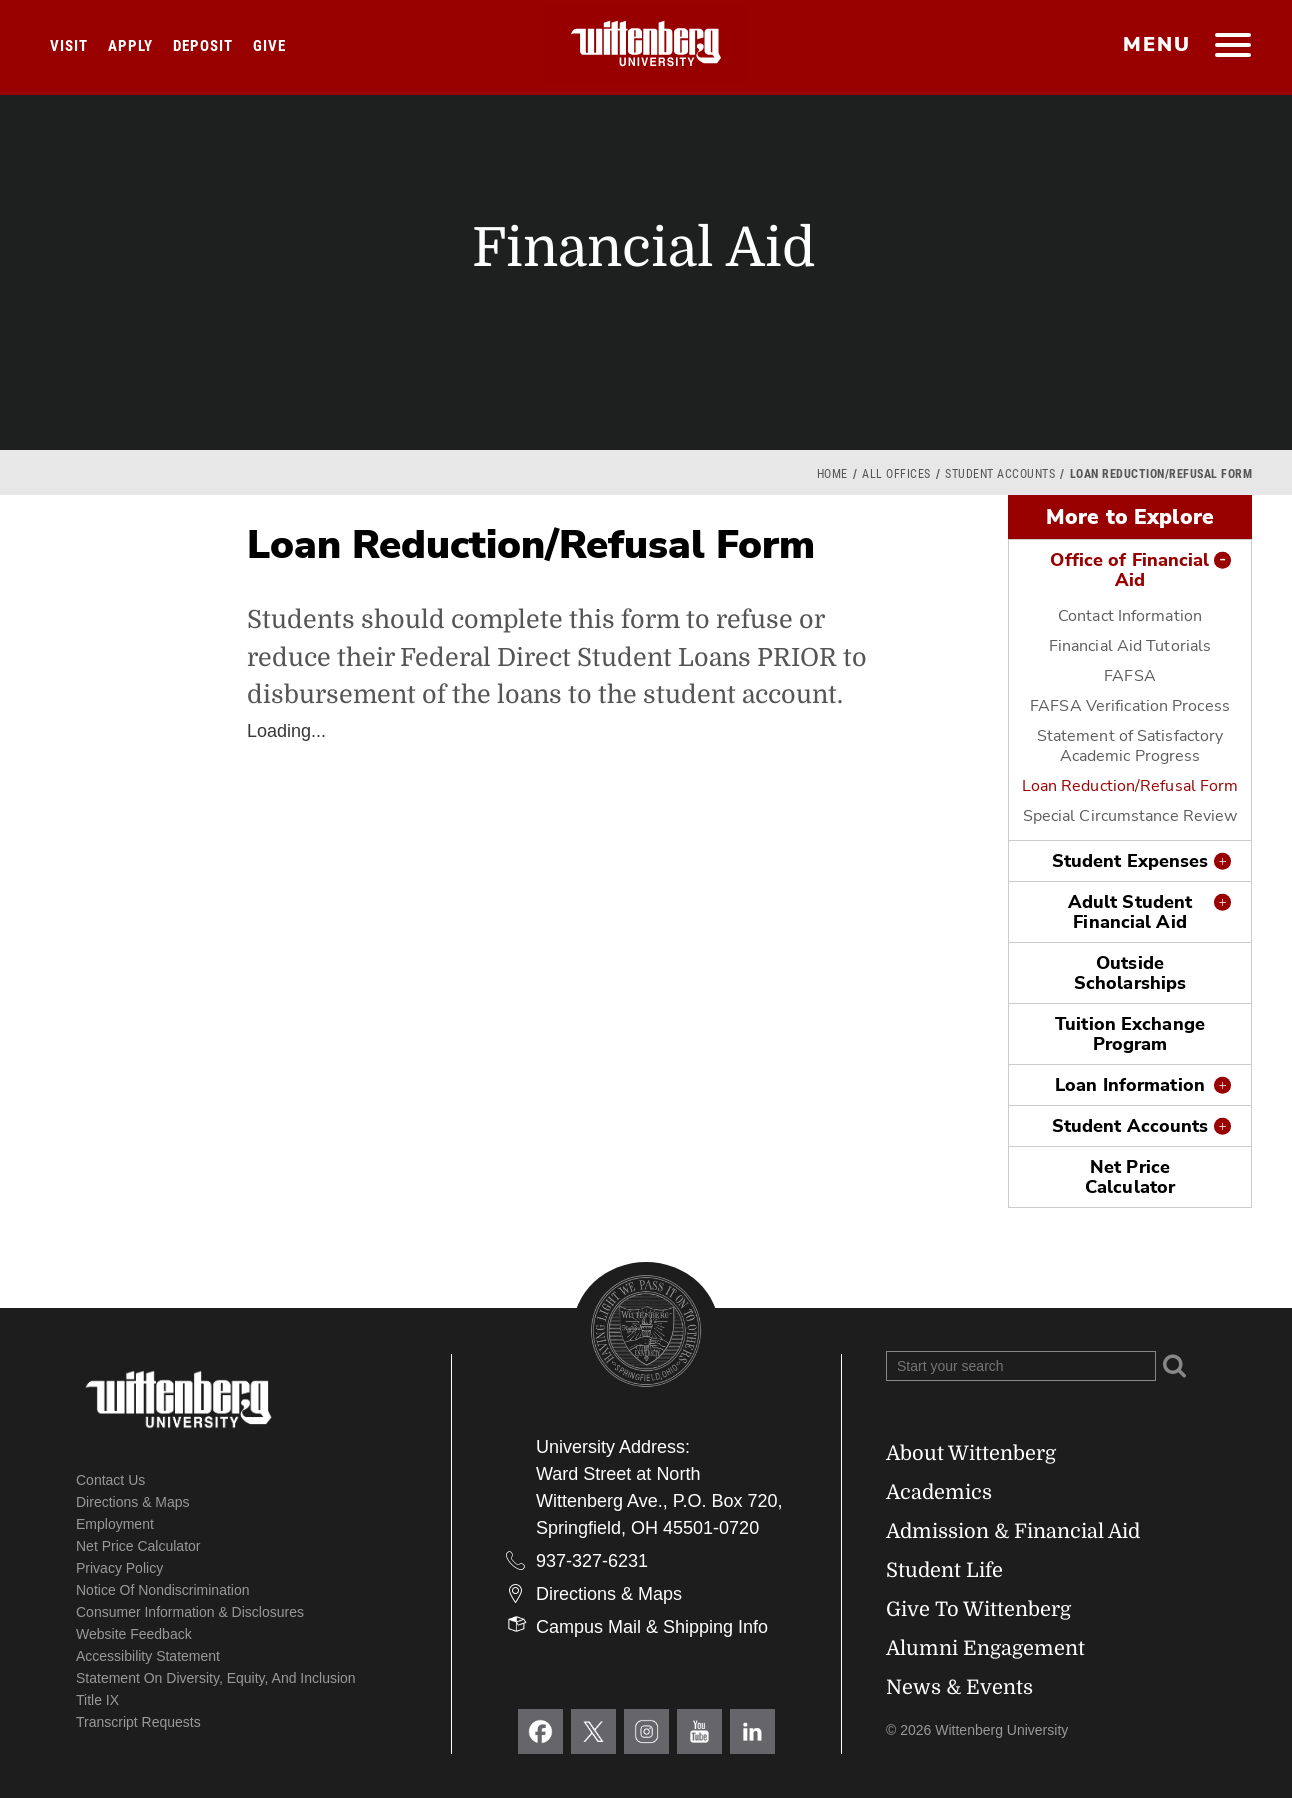  I want to click on Statement on Diversity, Equity, and Inclusion, so click(216, 1678).